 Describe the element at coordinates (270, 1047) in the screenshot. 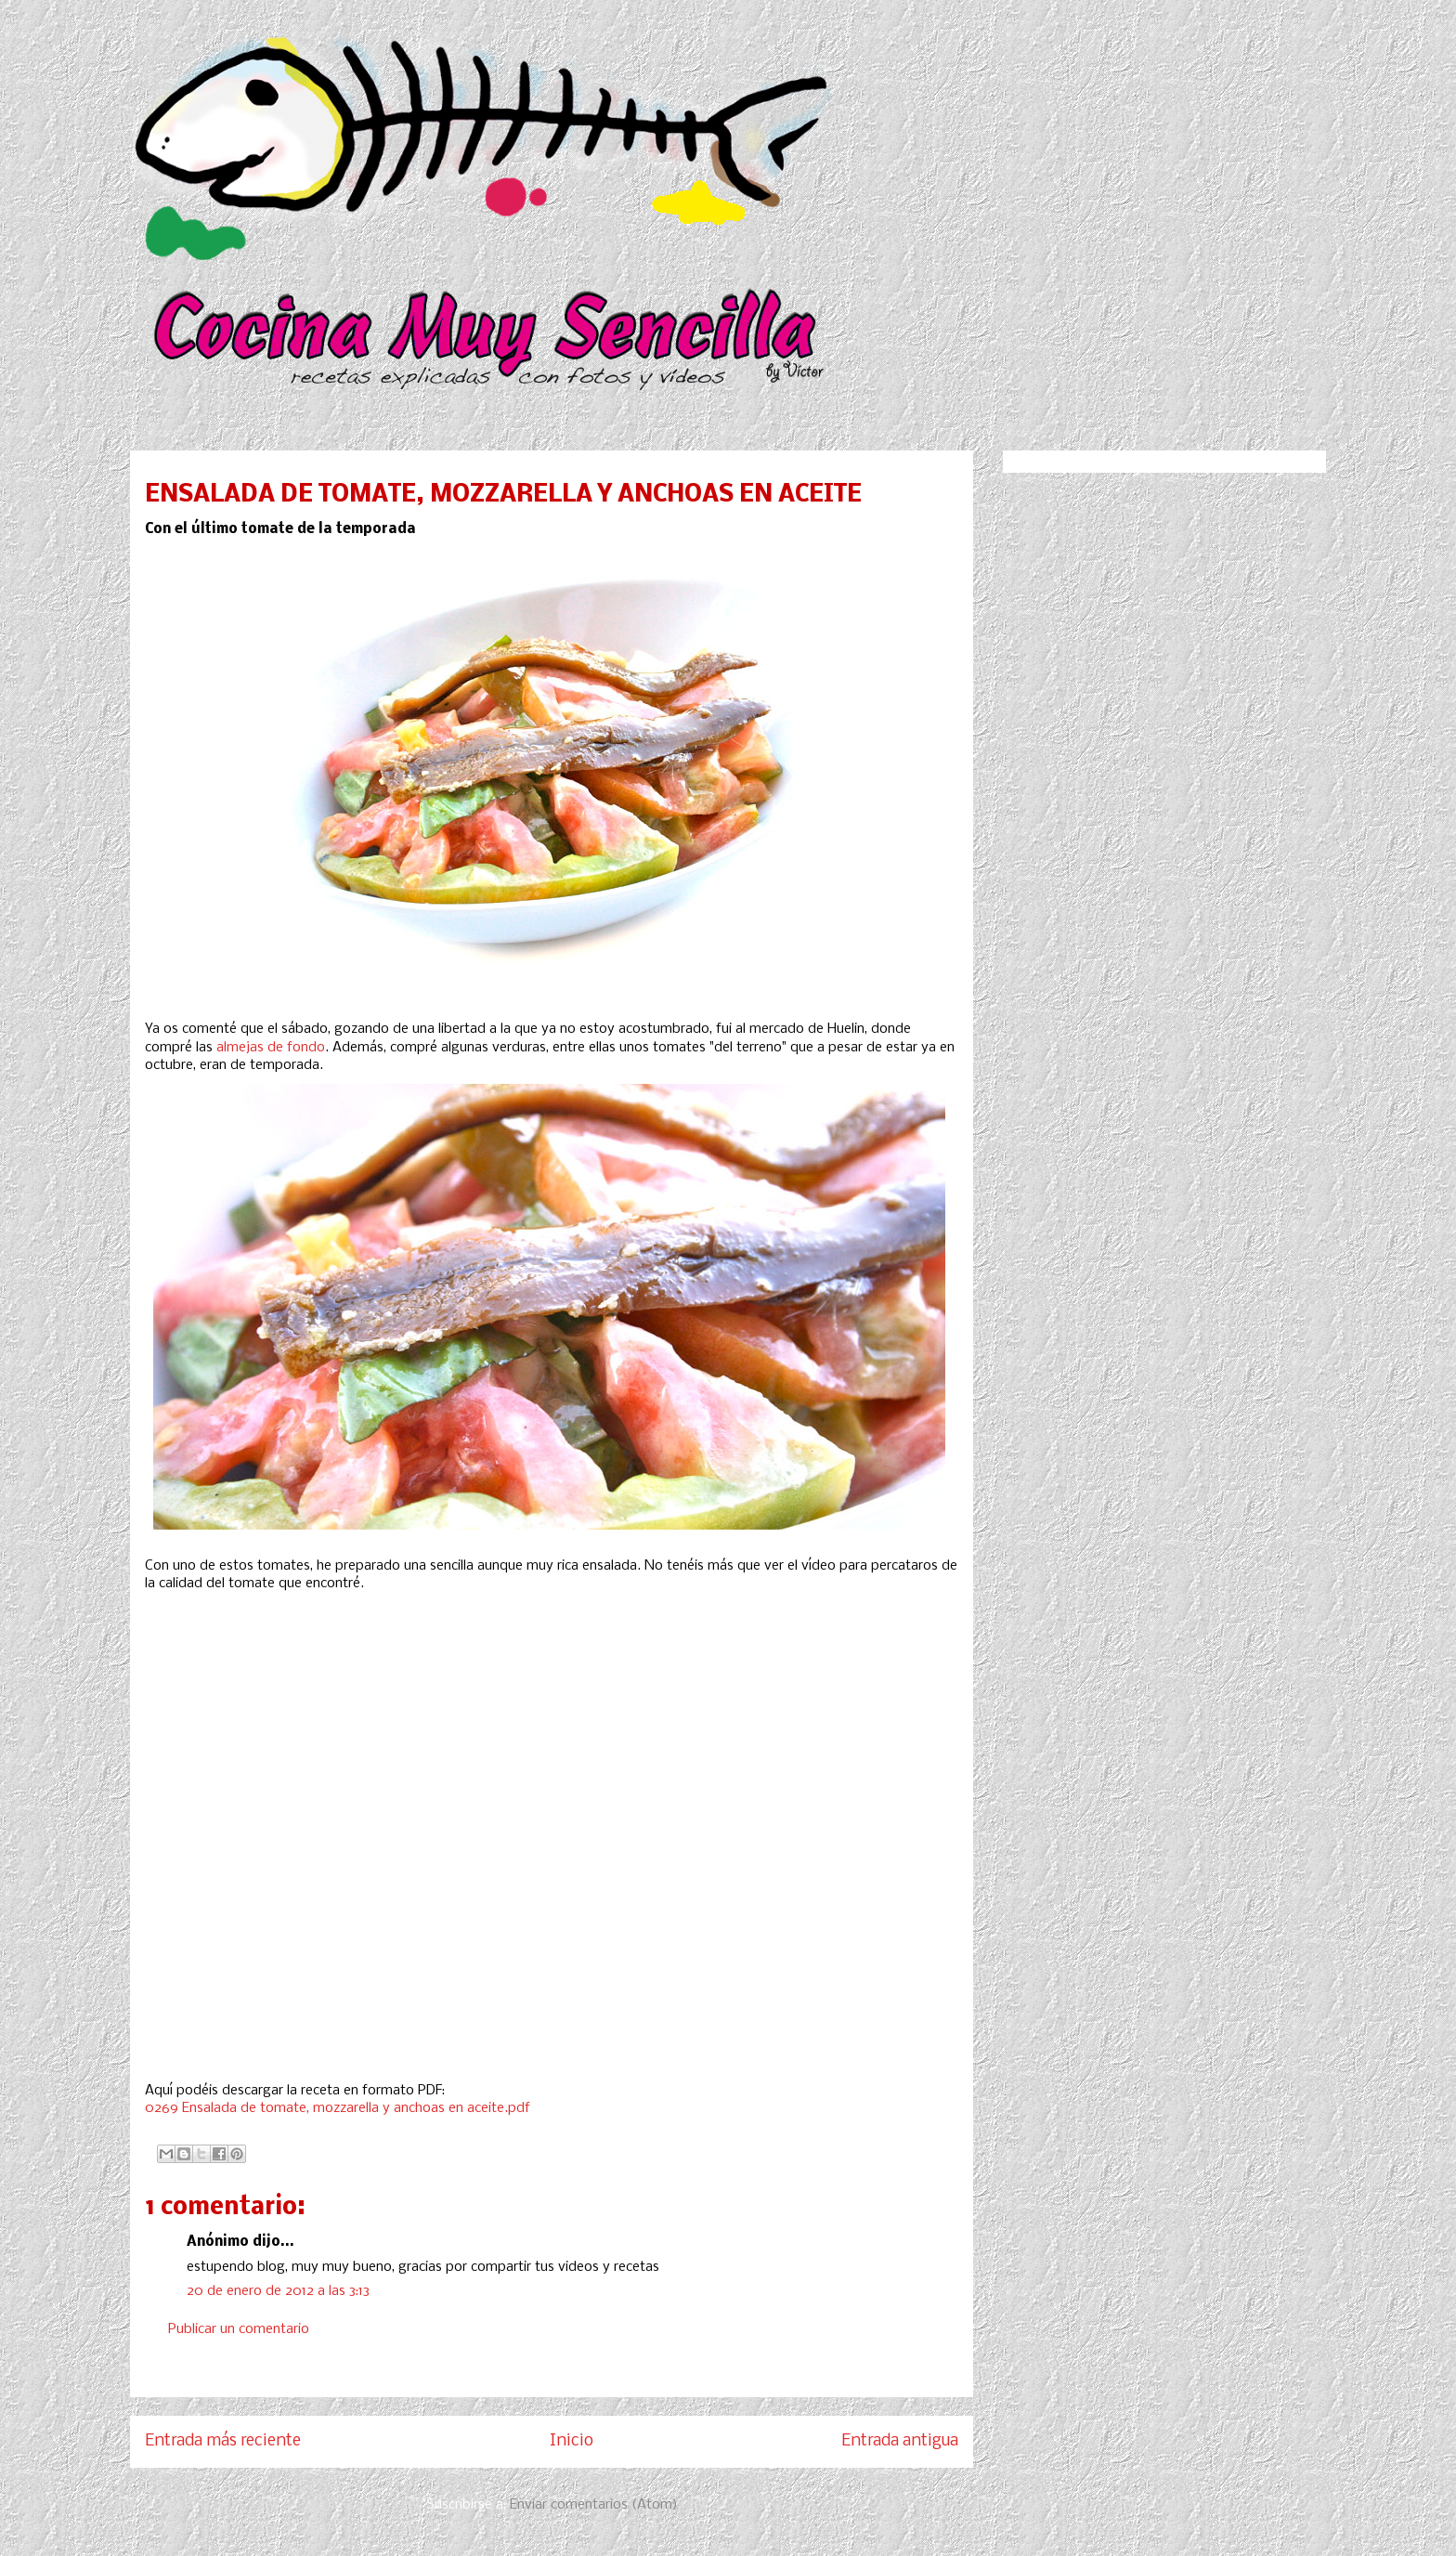

I see `almejas de fondo` at that location.